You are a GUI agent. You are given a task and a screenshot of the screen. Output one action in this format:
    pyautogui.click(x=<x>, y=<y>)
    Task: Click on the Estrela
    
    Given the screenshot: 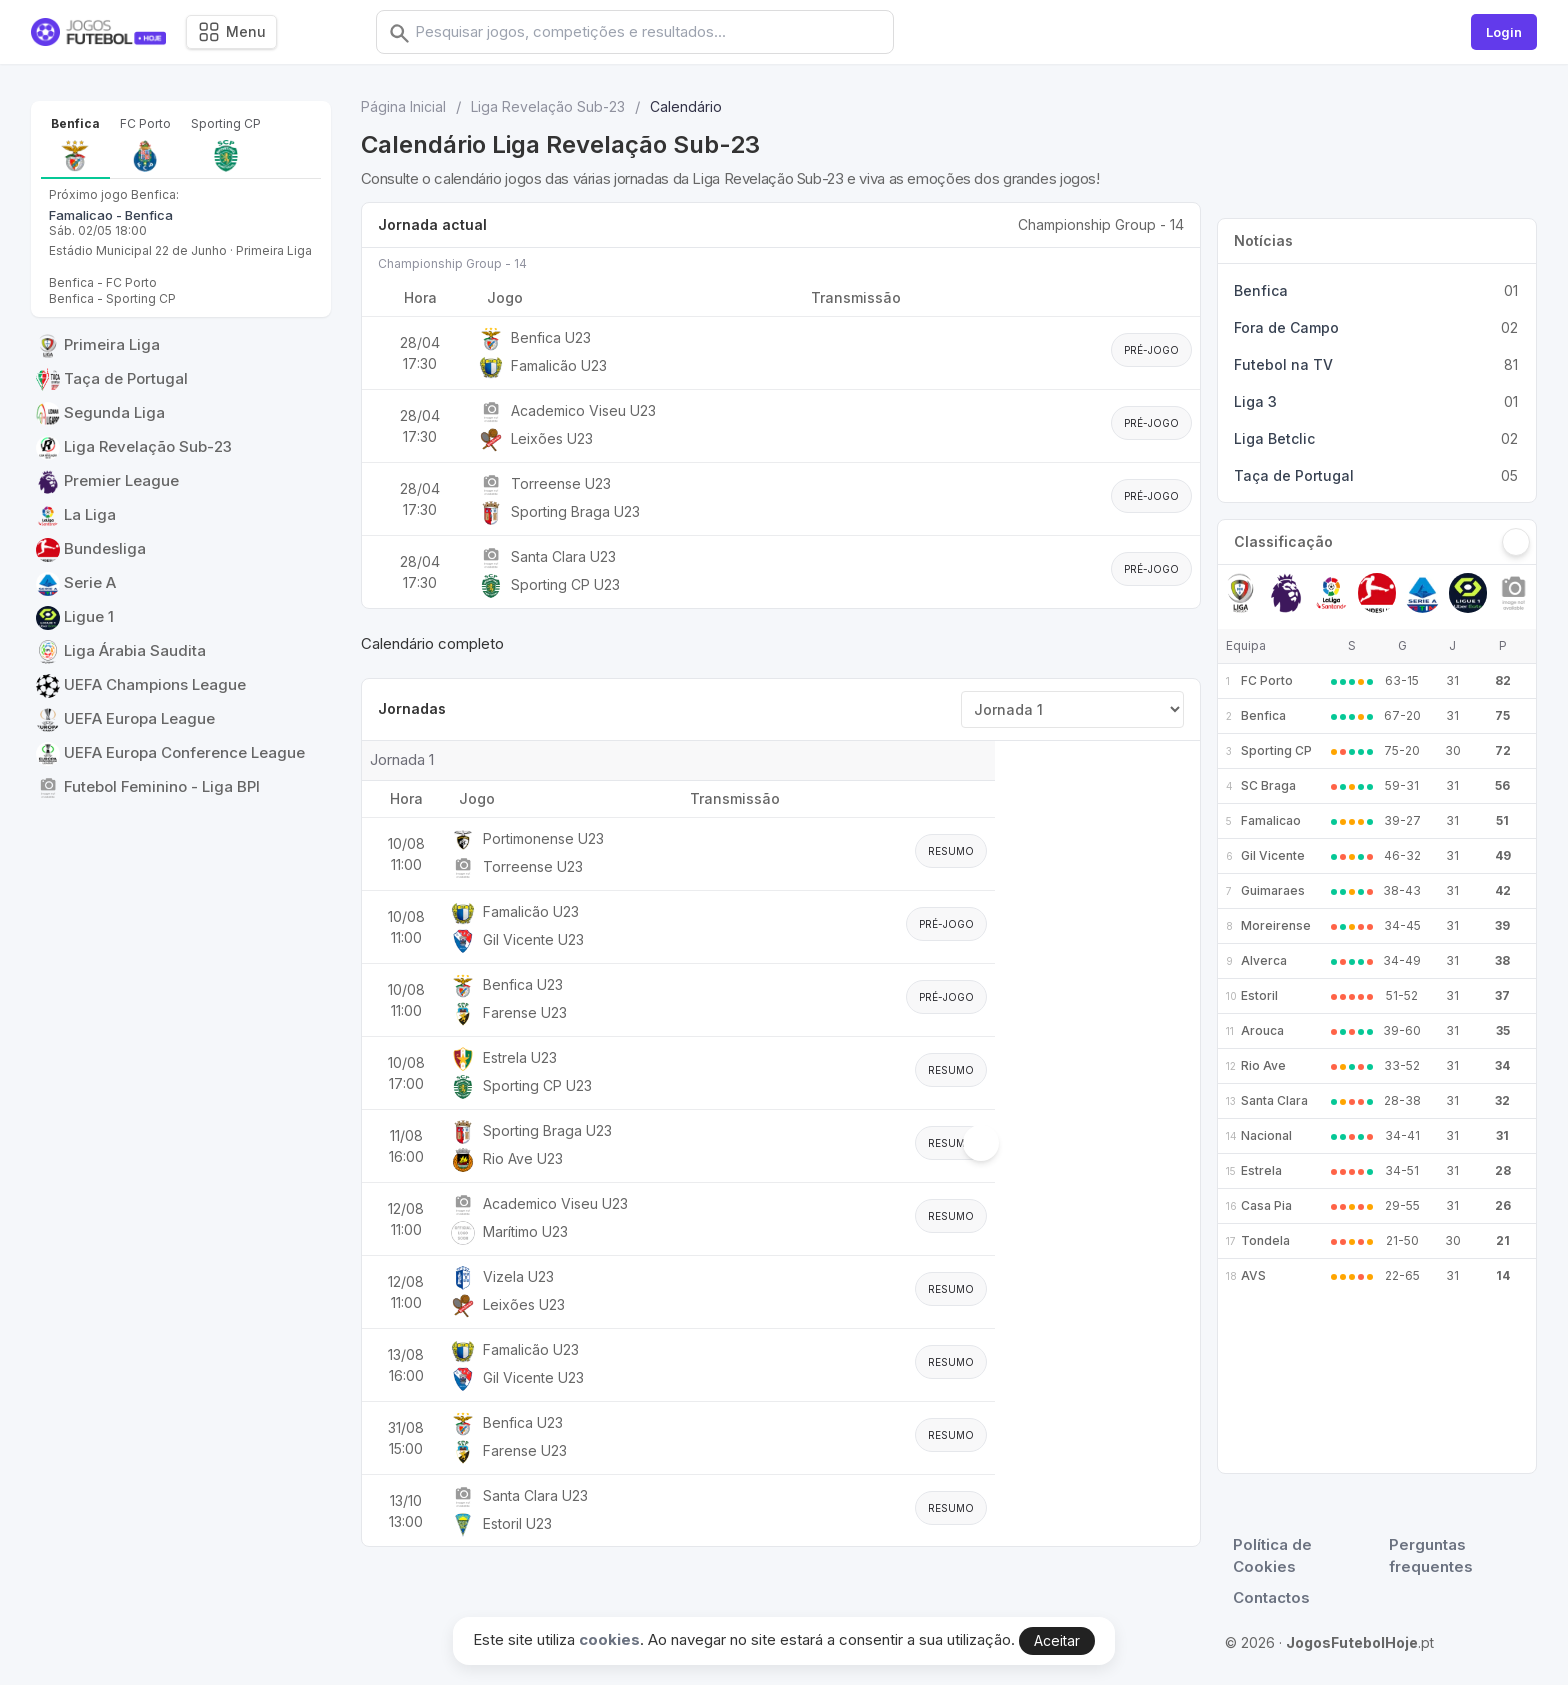 What is the action you would take?
    pyautogui.click(x=1261, y=1170)
    